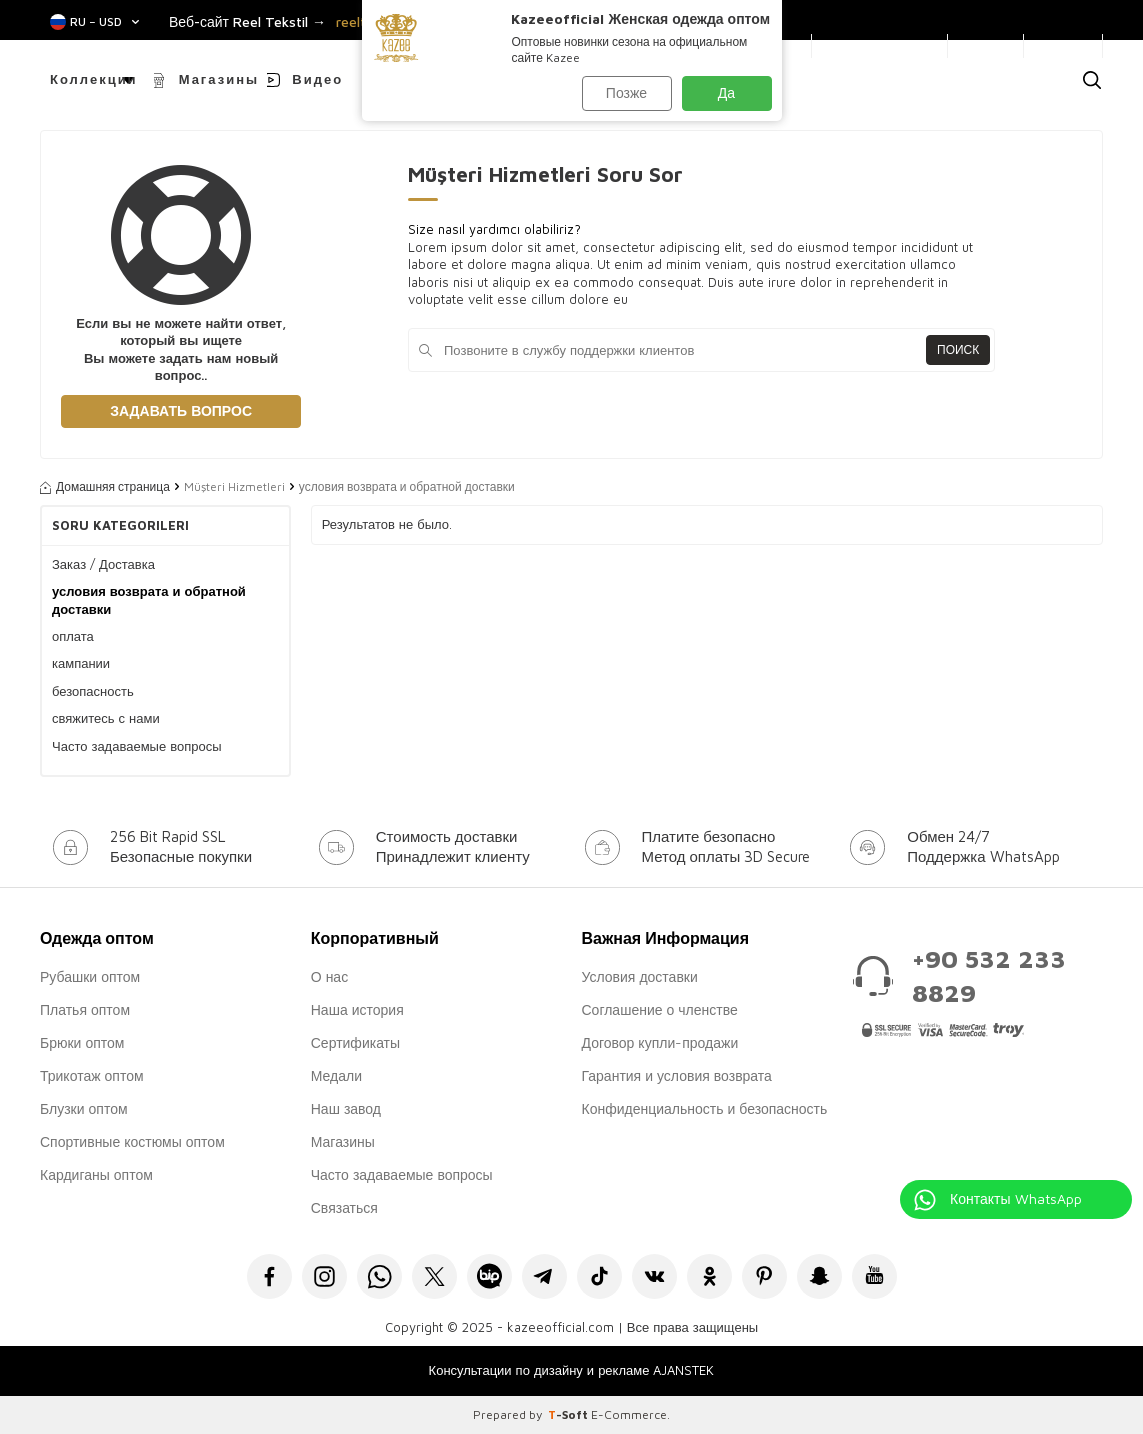 The image size is (1143, 1434). I want to click on [Facebook], so click(269, 1276).